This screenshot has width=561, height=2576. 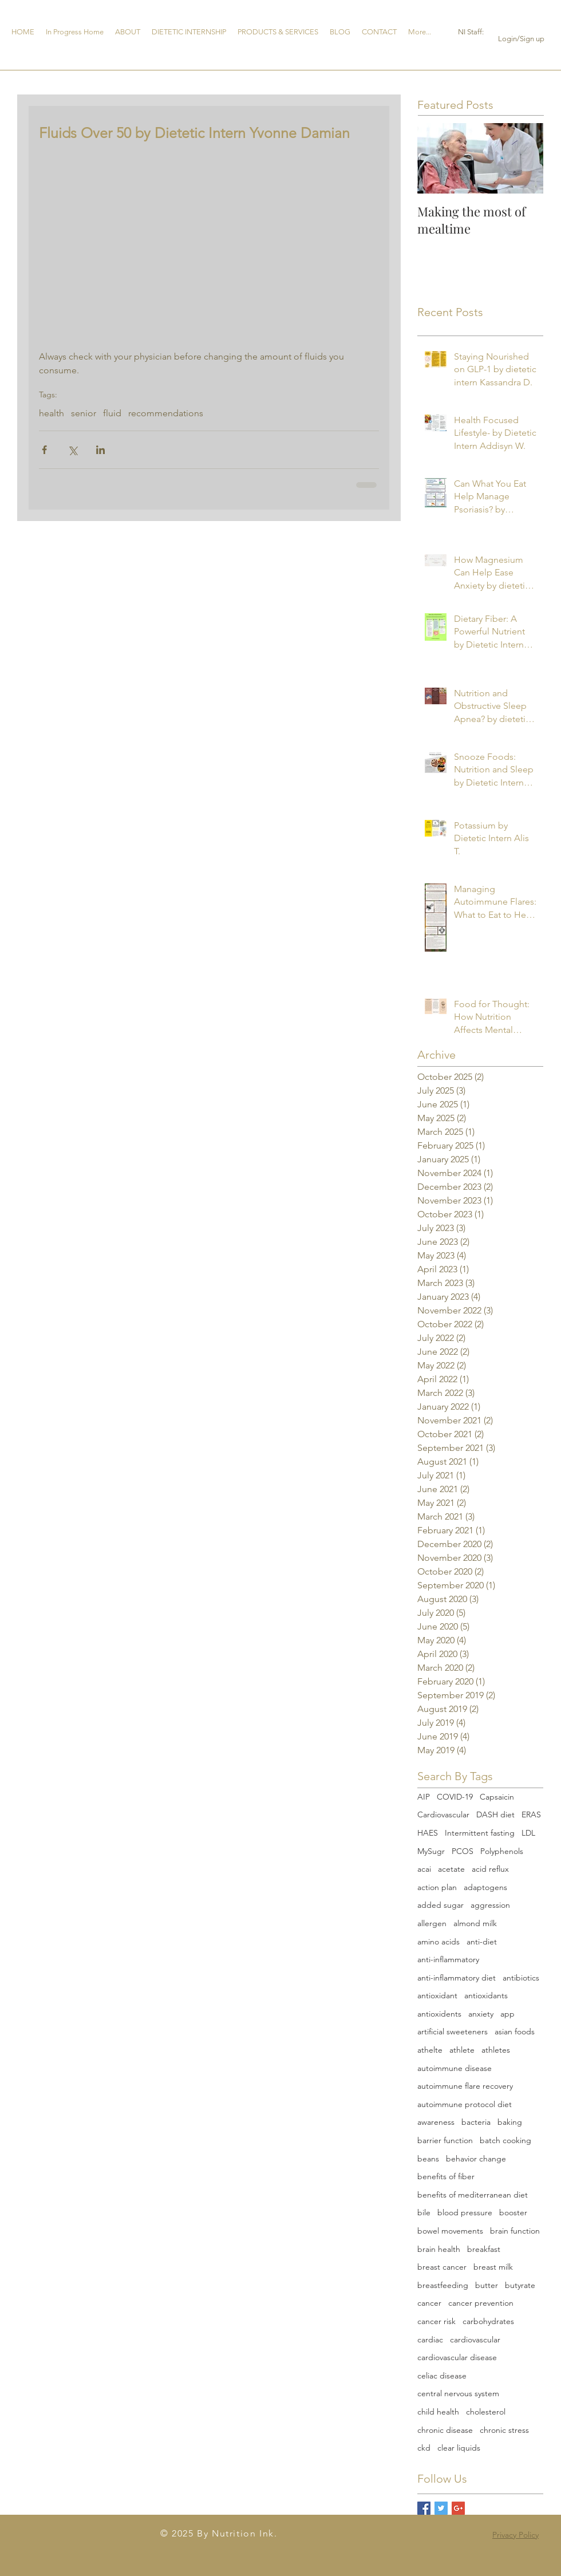 I want to click on athletes, so click(x=495, y=2050).